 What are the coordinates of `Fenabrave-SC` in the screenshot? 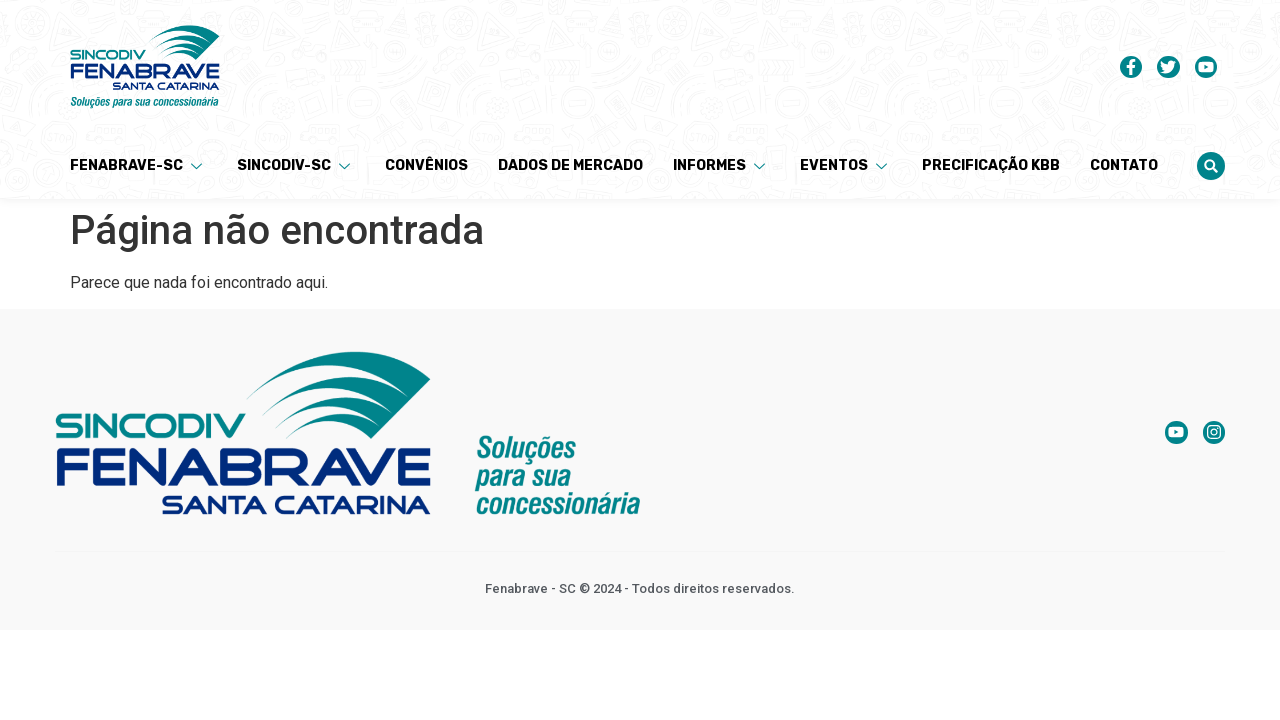 It's located at (138, 165).